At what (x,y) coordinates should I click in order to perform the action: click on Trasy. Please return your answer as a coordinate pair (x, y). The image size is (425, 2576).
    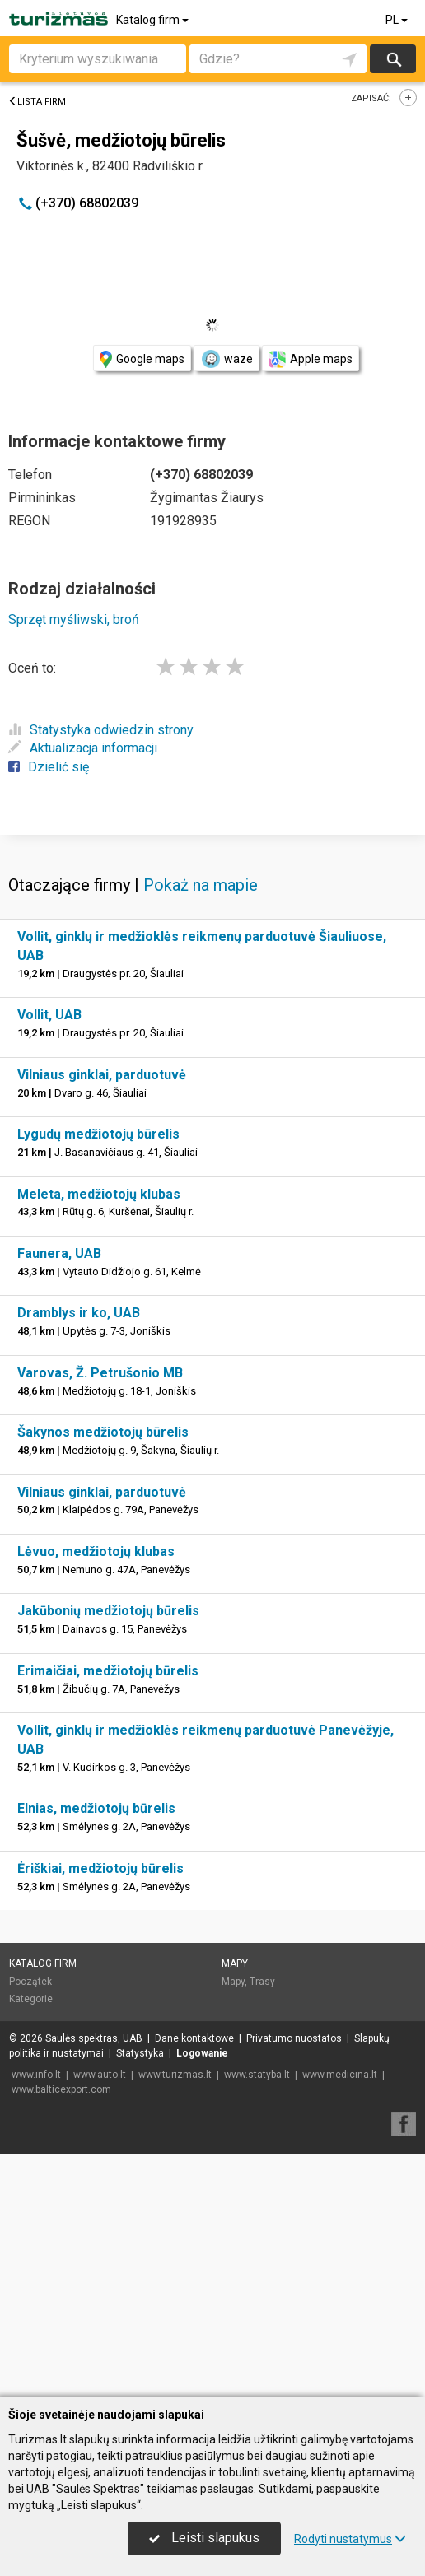
    Looking at the image, I should click on (262, 2224).